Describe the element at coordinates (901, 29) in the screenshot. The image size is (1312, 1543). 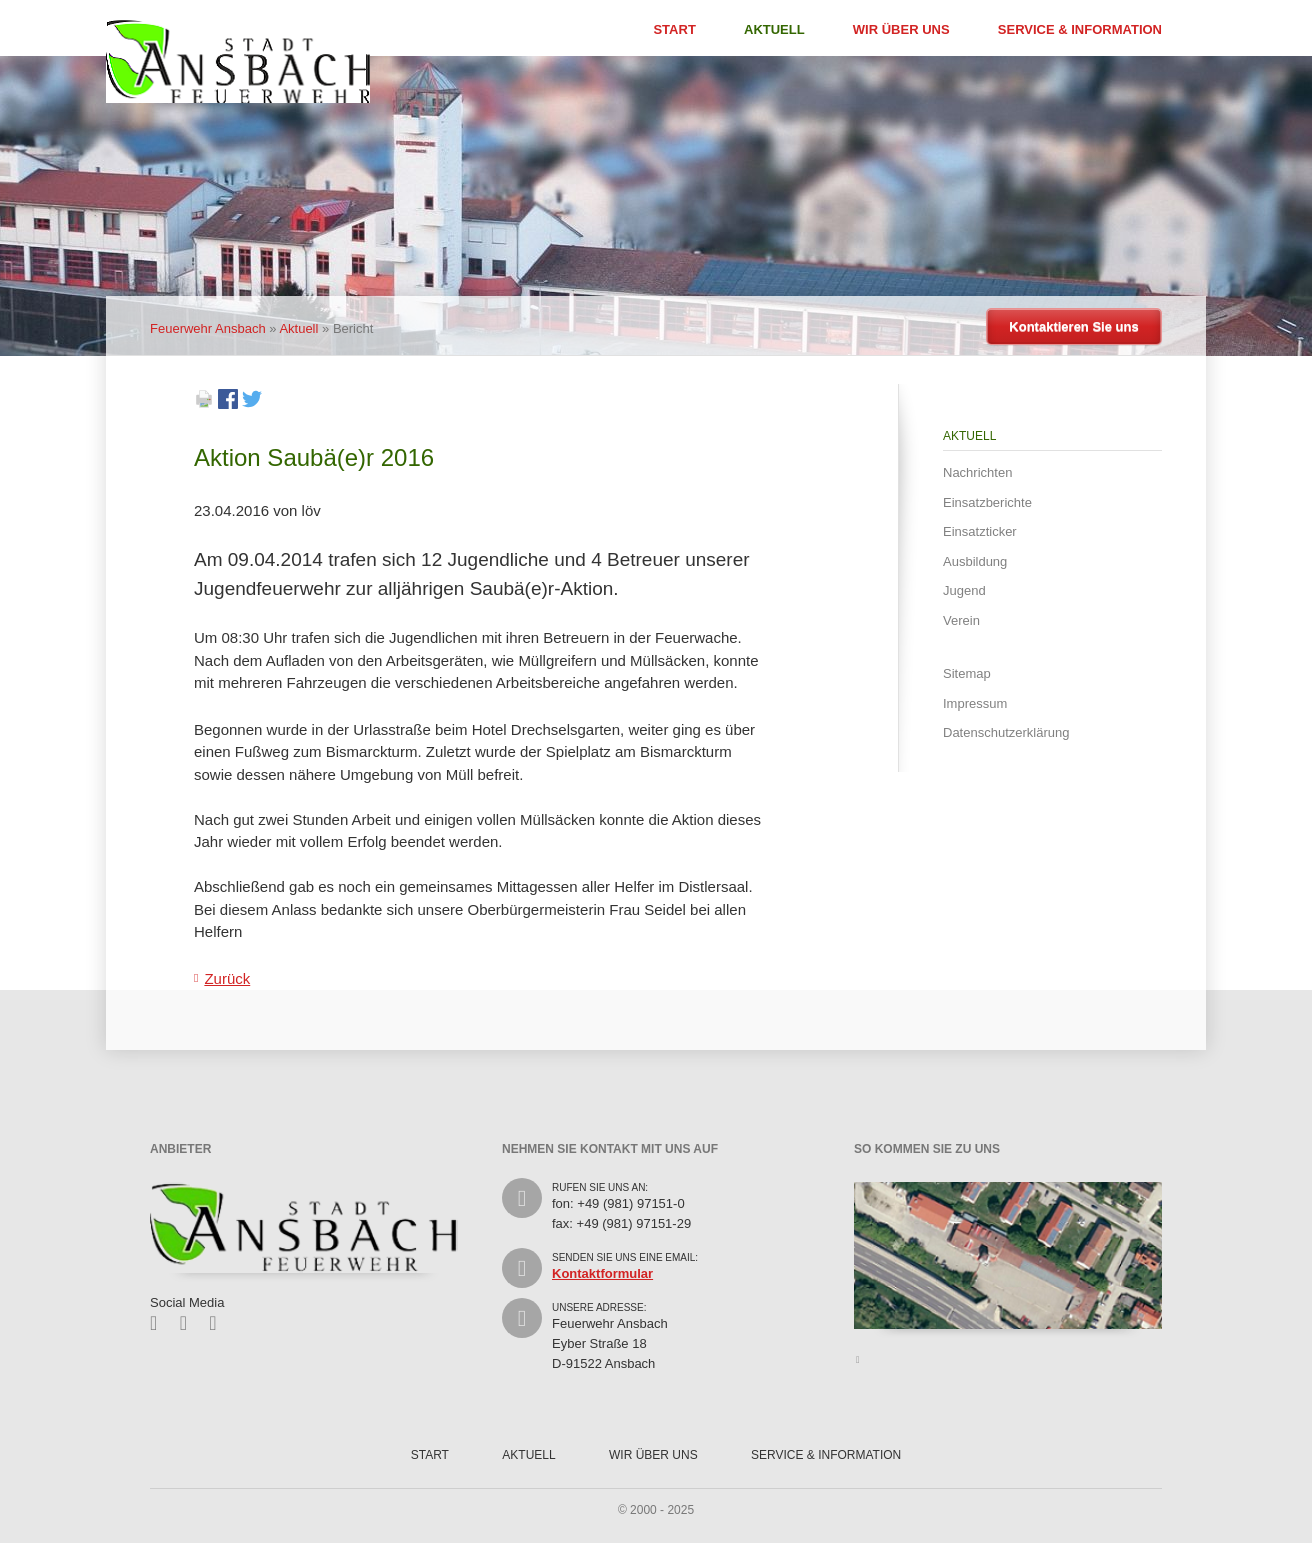
I see `Wir über uns` at that location.